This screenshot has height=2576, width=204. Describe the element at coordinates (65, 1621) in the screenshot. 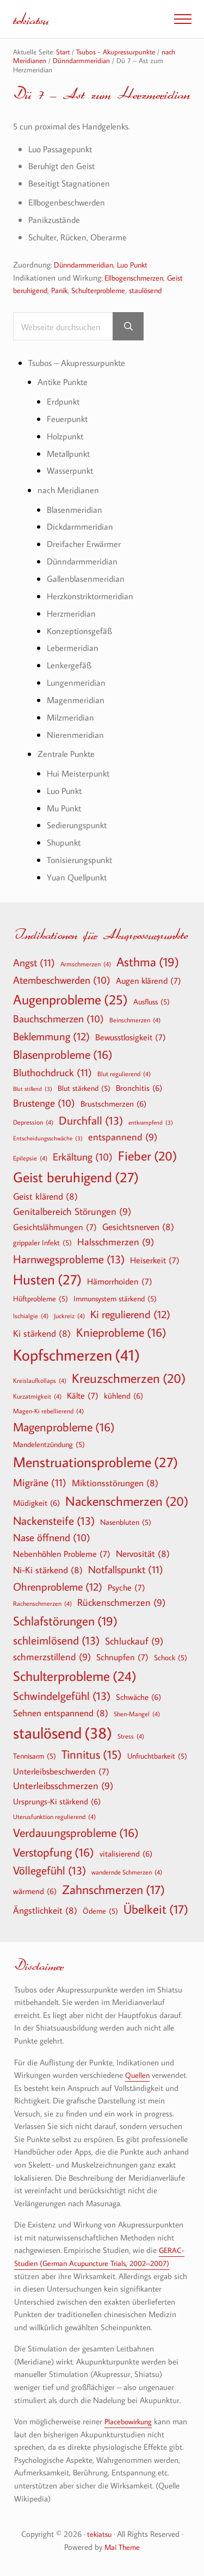

I see `Schlafstörungen [Schlafstörungen (19 Einträge)]` at that location.